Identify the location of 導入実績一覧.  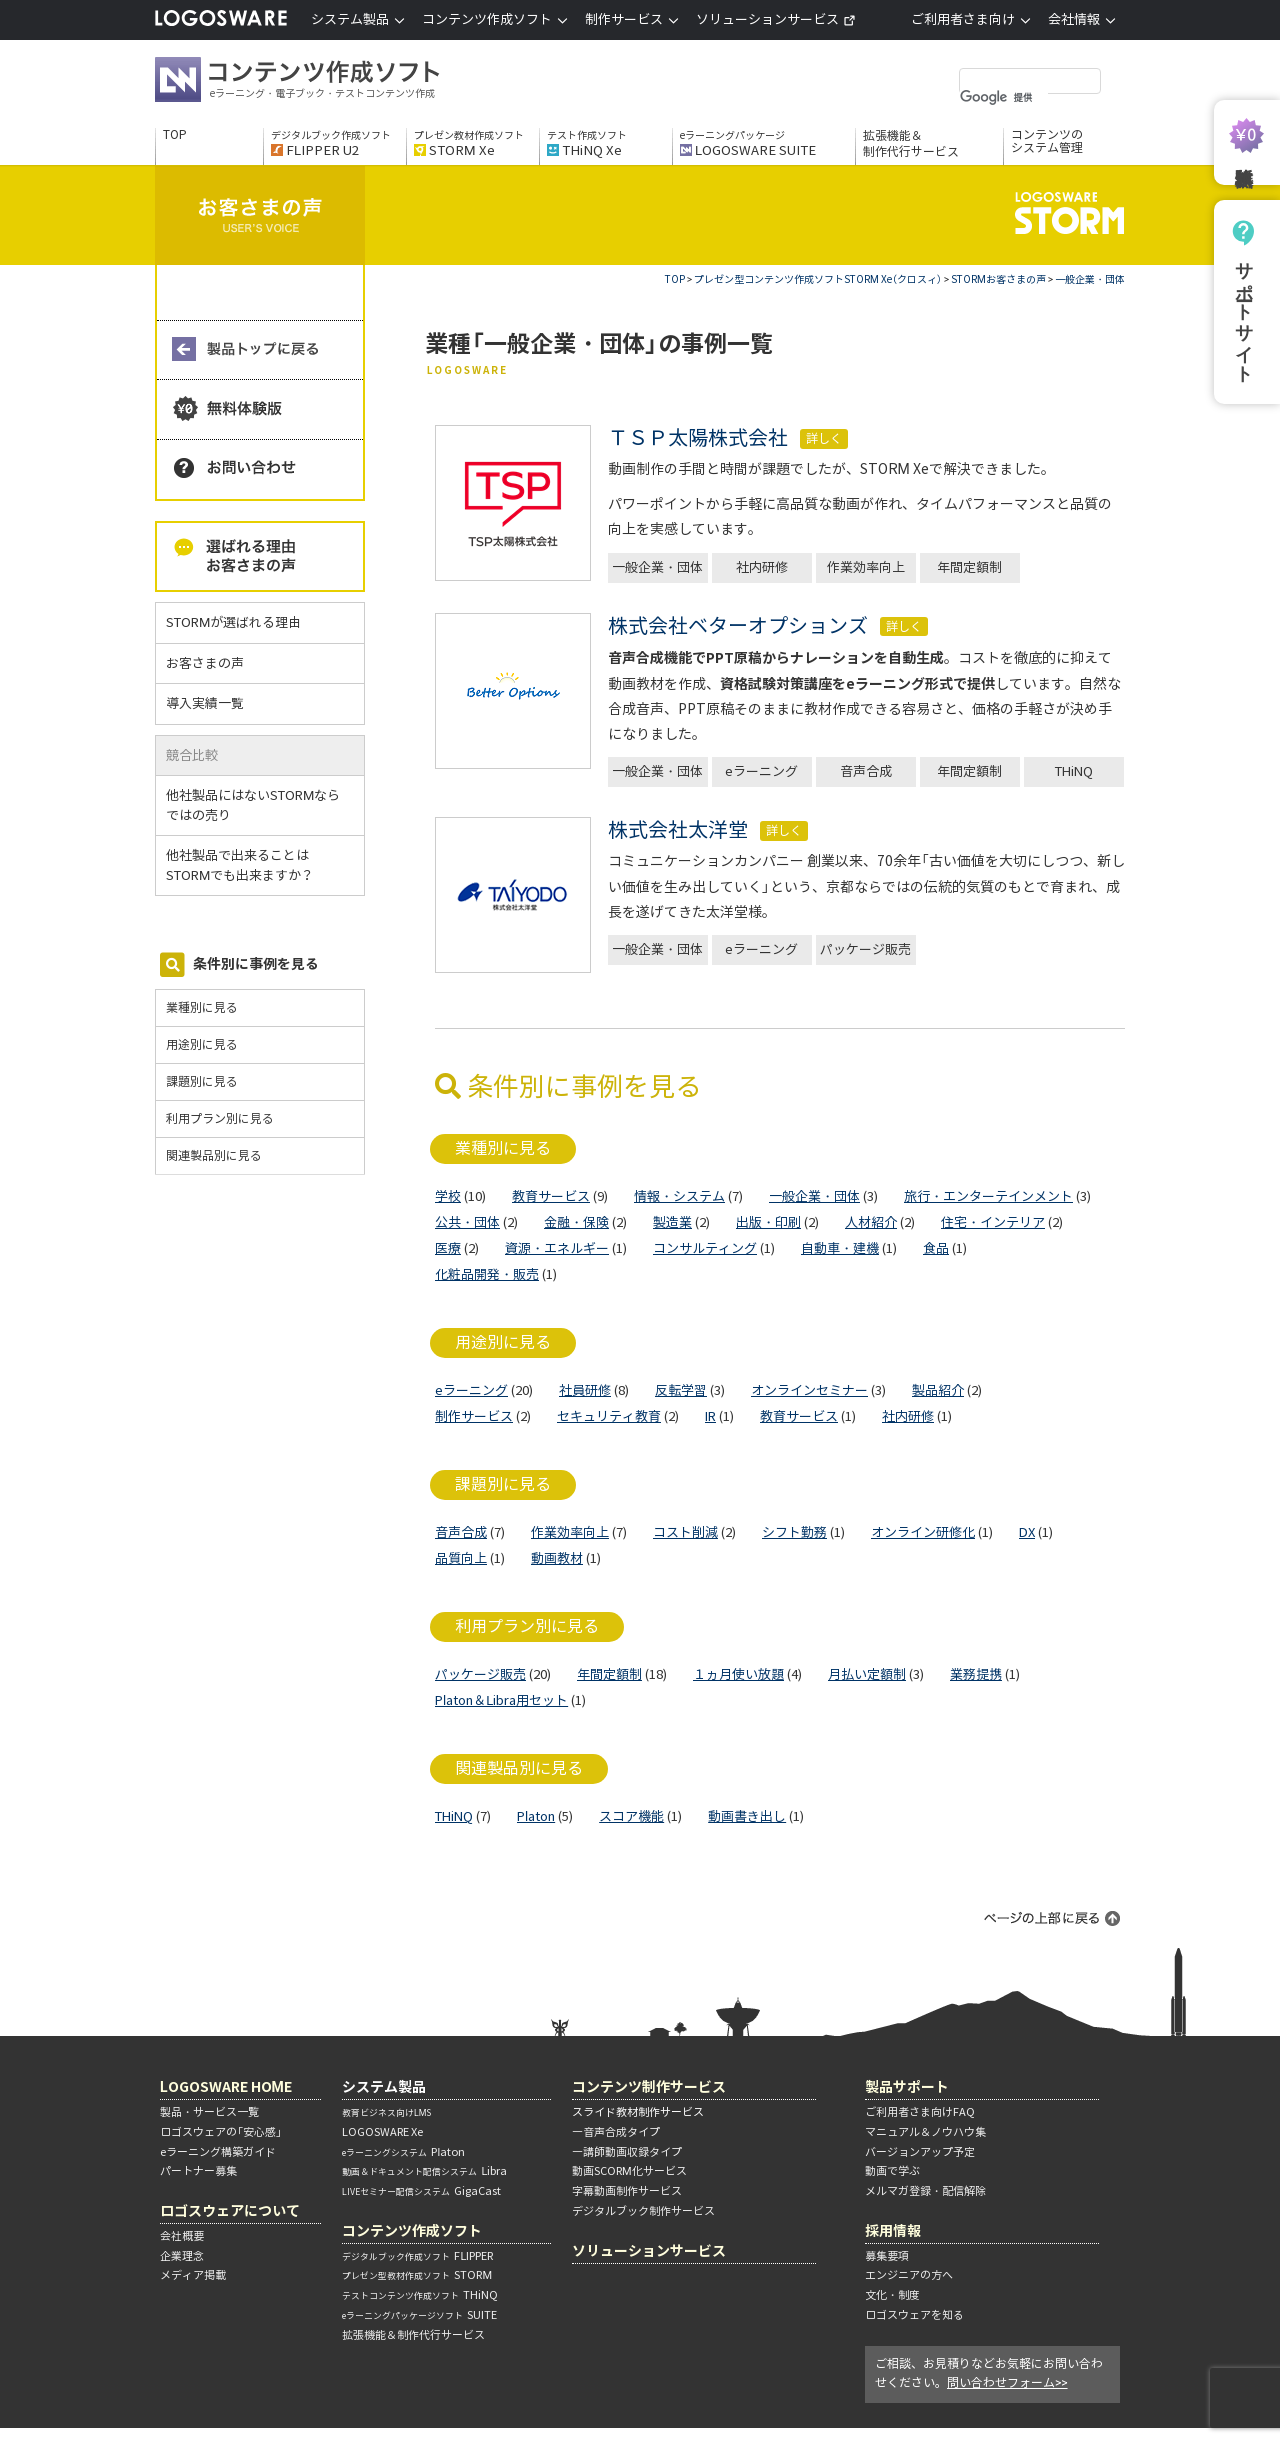
(205, 703).